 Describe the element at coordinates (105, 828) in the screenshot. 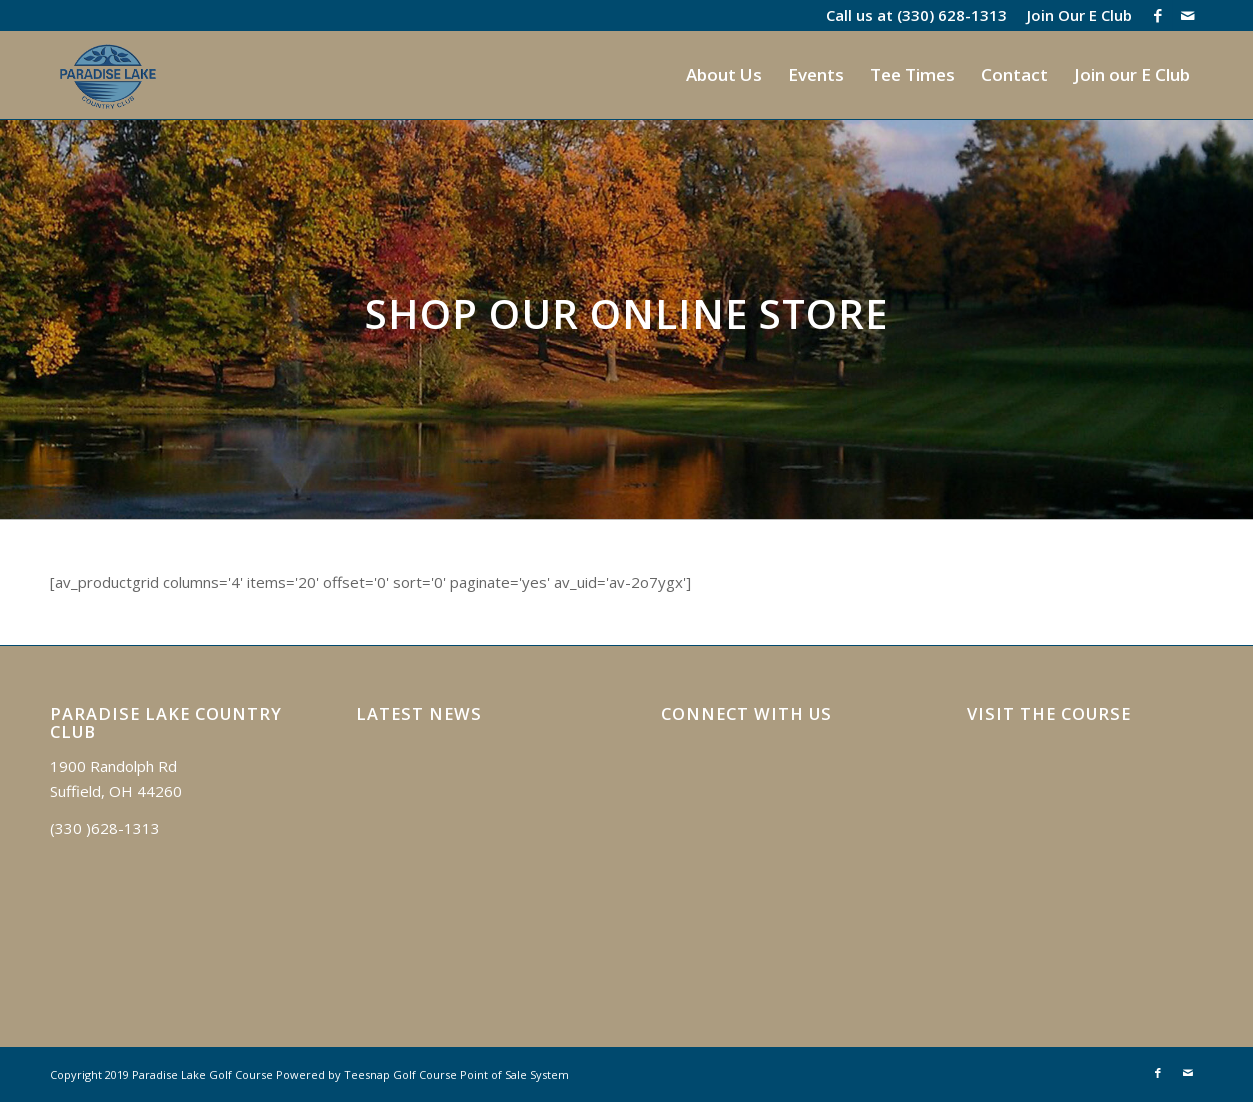

I see `(330 )628-1313` at that location.